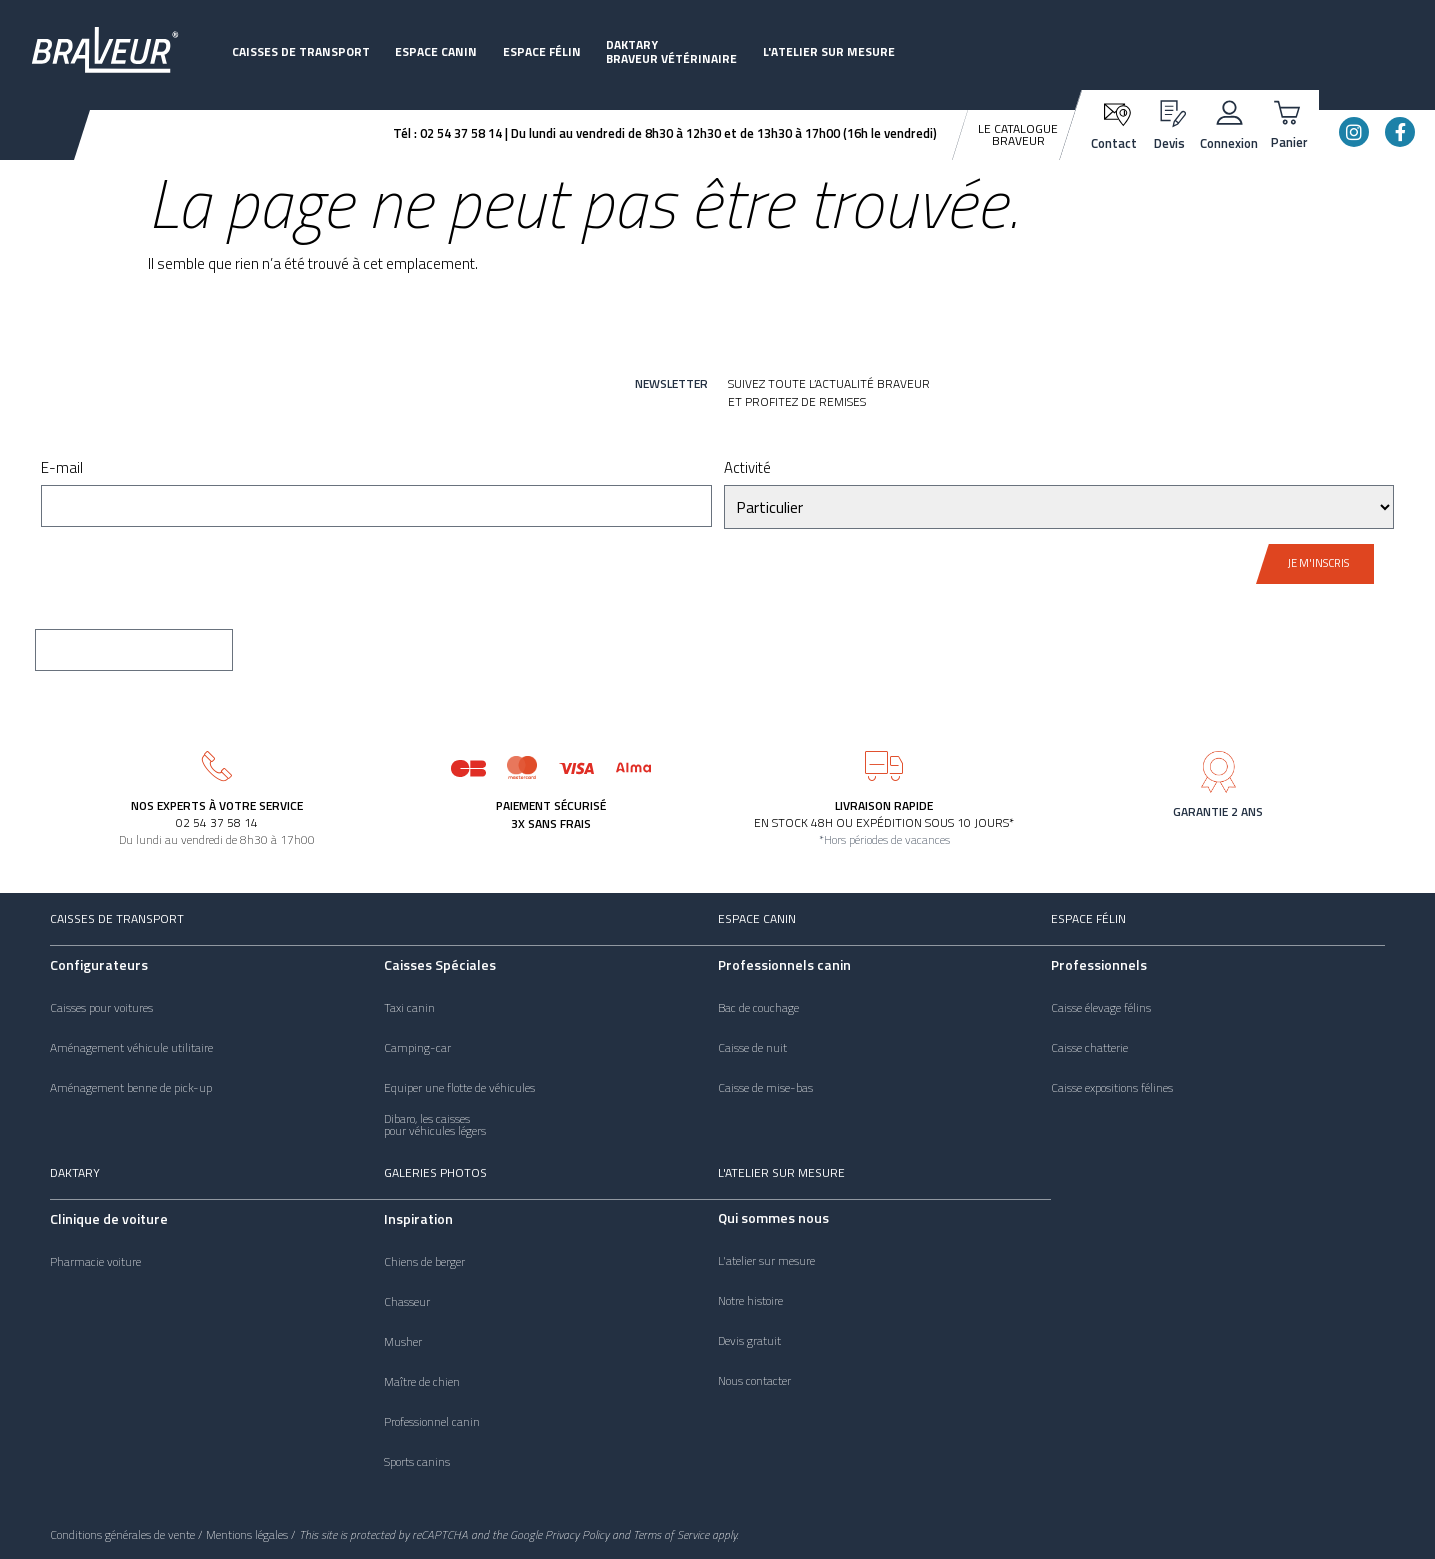 The height and width of the screenshot is (1559, 1435). I want to click on Professionnel canin, so click(432, 1422).